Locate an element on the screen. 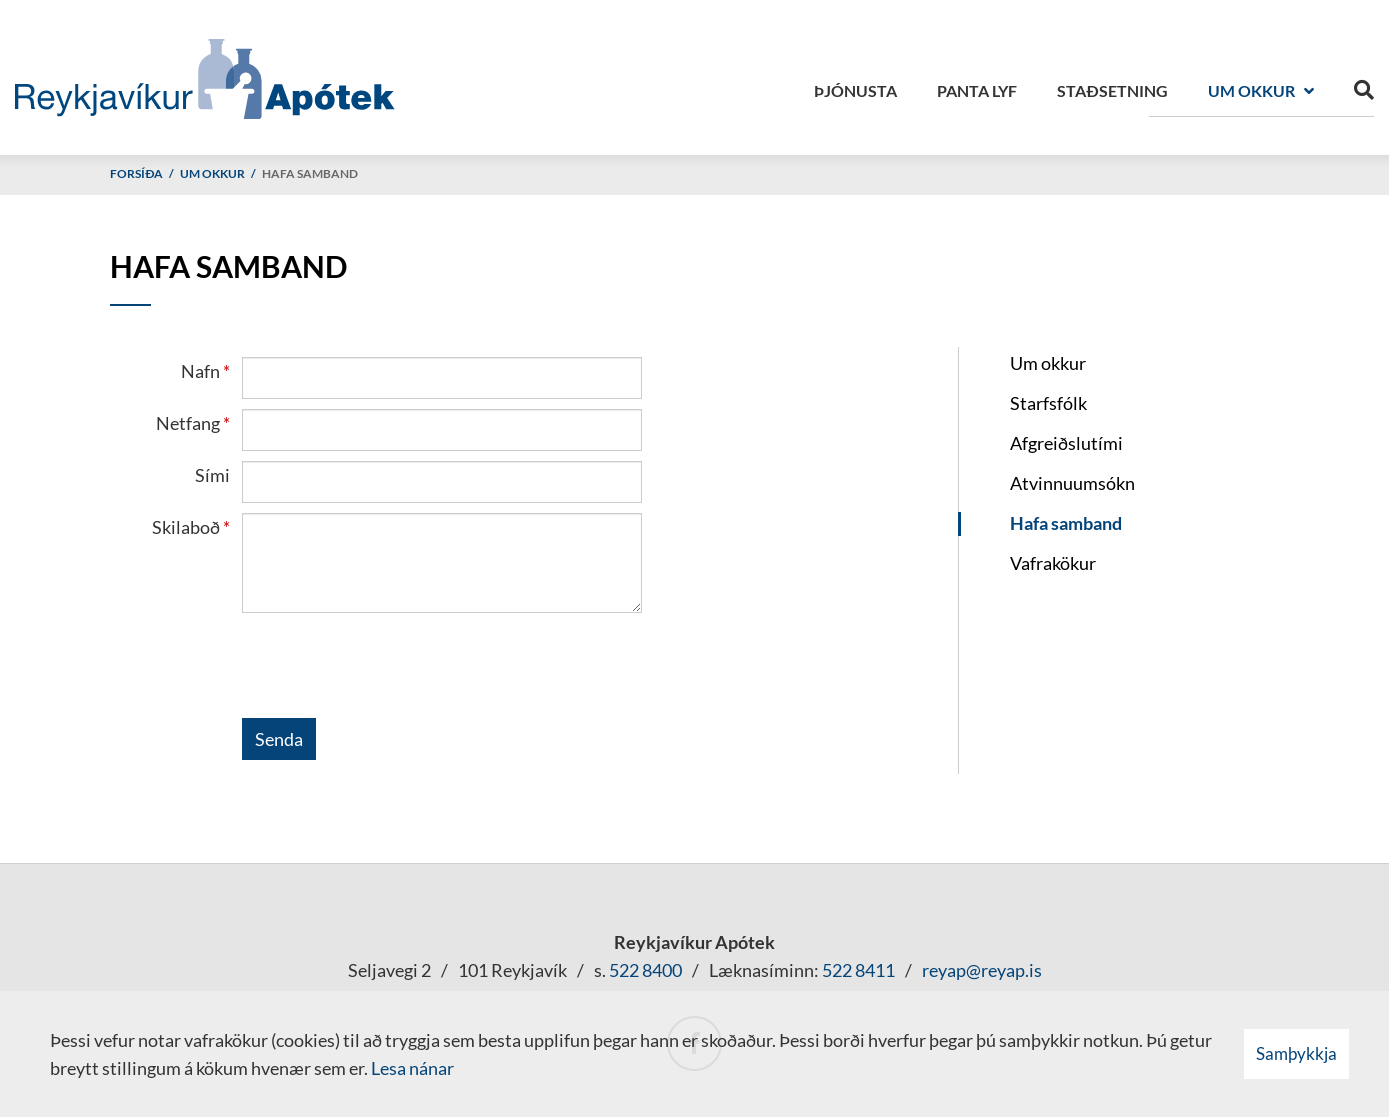  Skilaboð is located at coordinates (186, 527).